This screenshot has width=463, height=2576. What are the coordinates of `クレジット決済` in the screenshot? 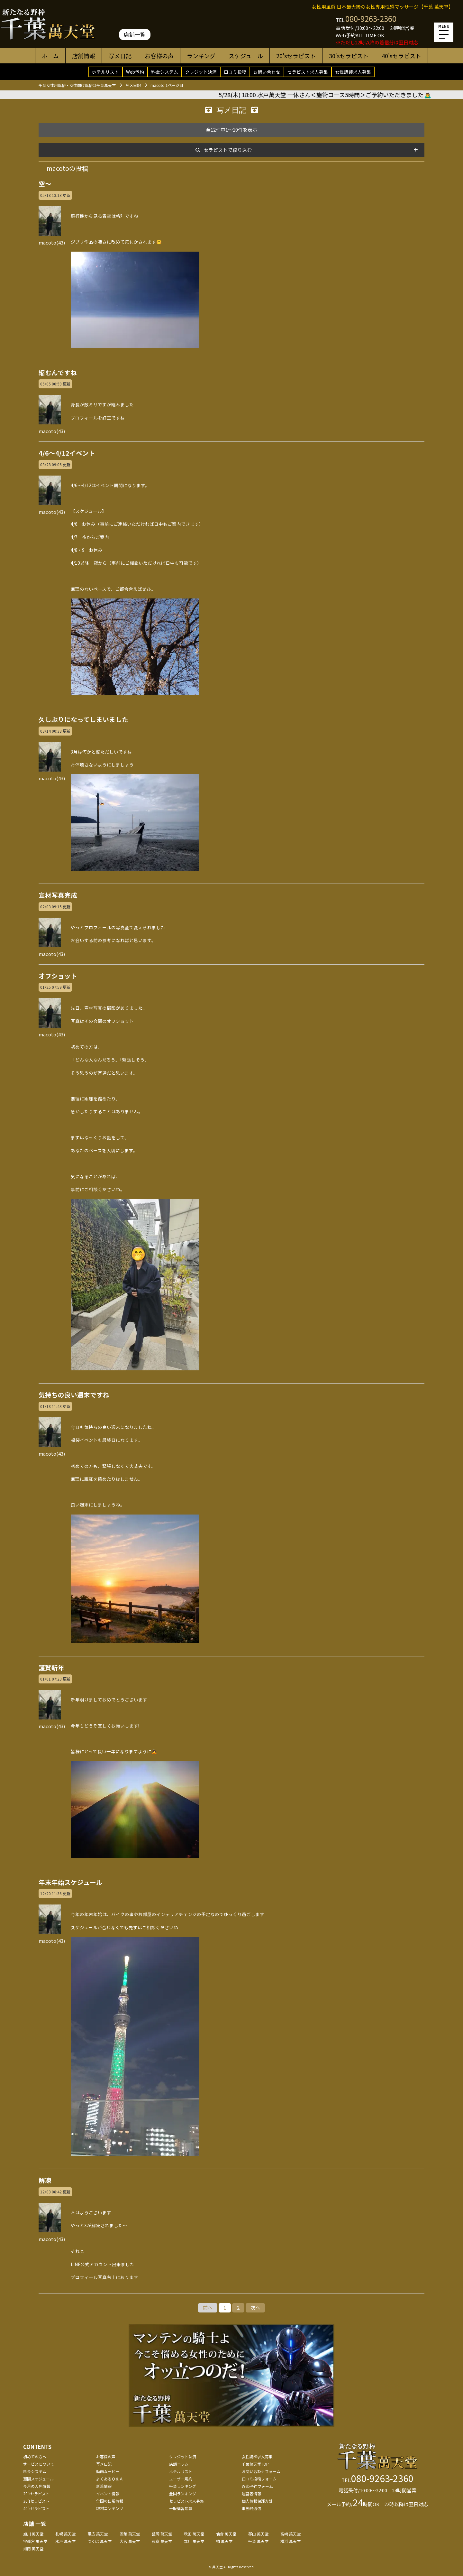 It's located at (201, 72).